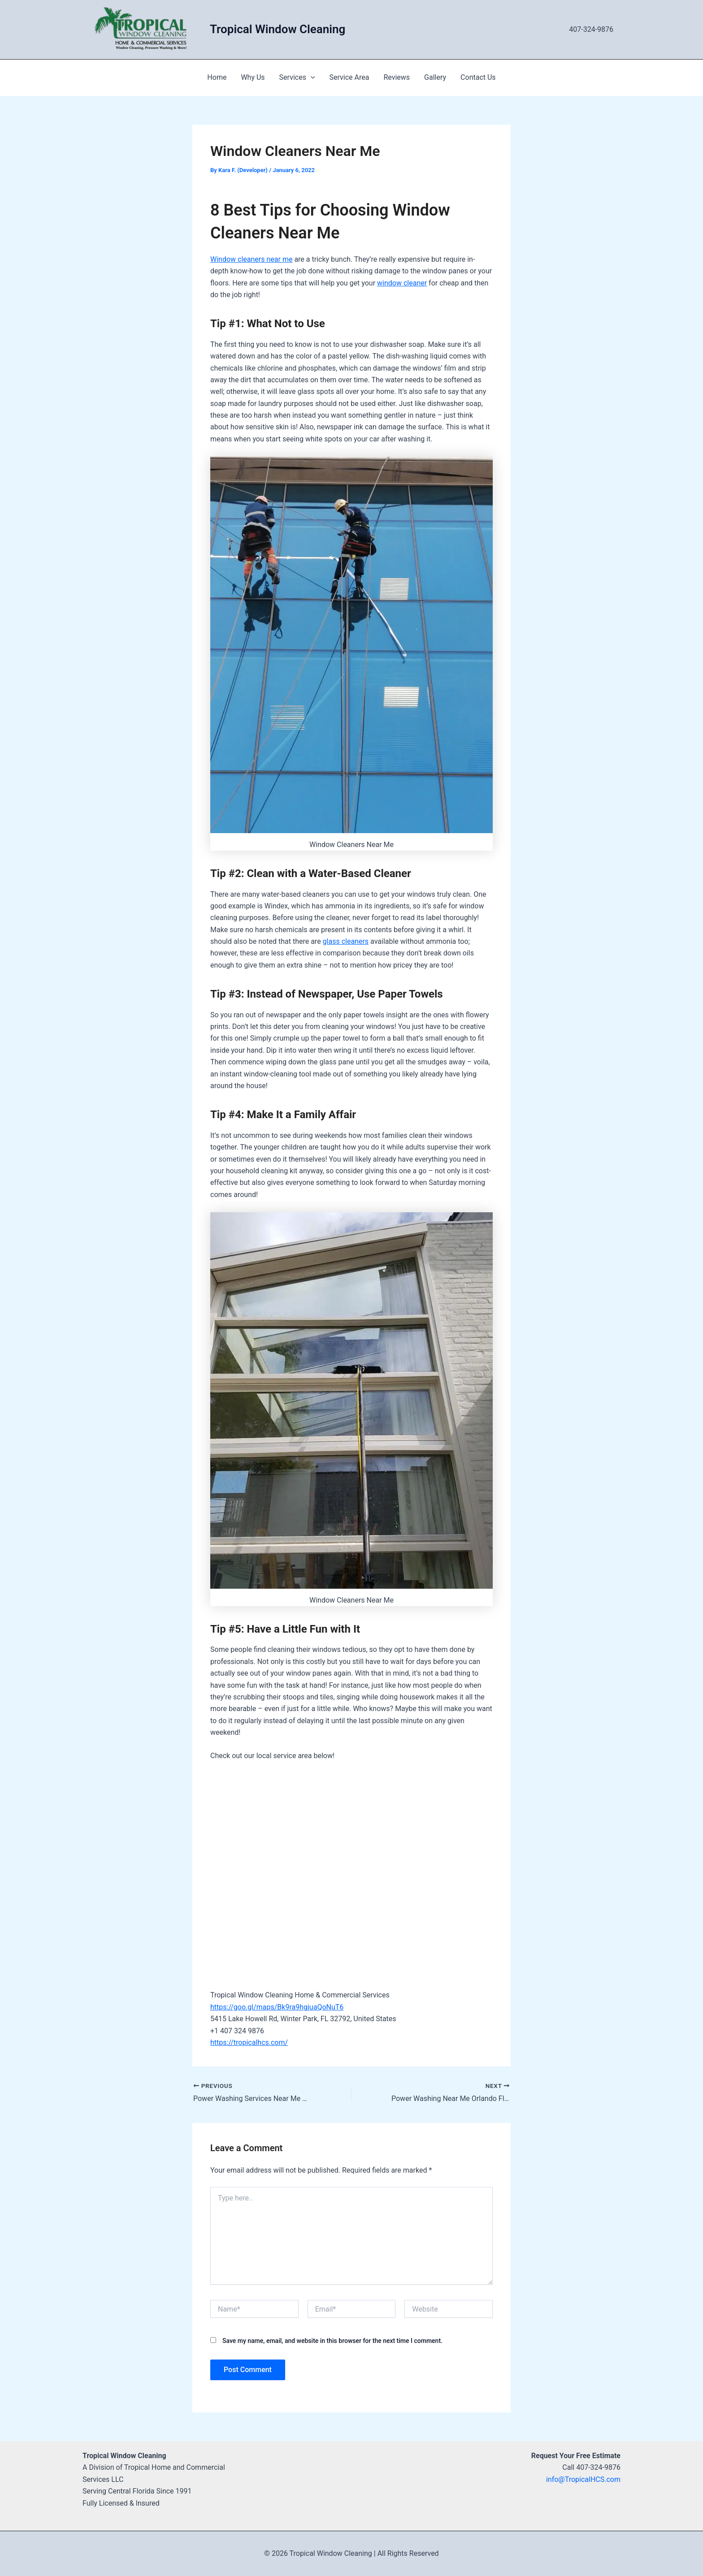 Image resolution: width=703 pixels, height=2576 pixels. What do you see at coordinates (216, 77) in the screenshot?
I see `Home` at bounding box center [216, 77].